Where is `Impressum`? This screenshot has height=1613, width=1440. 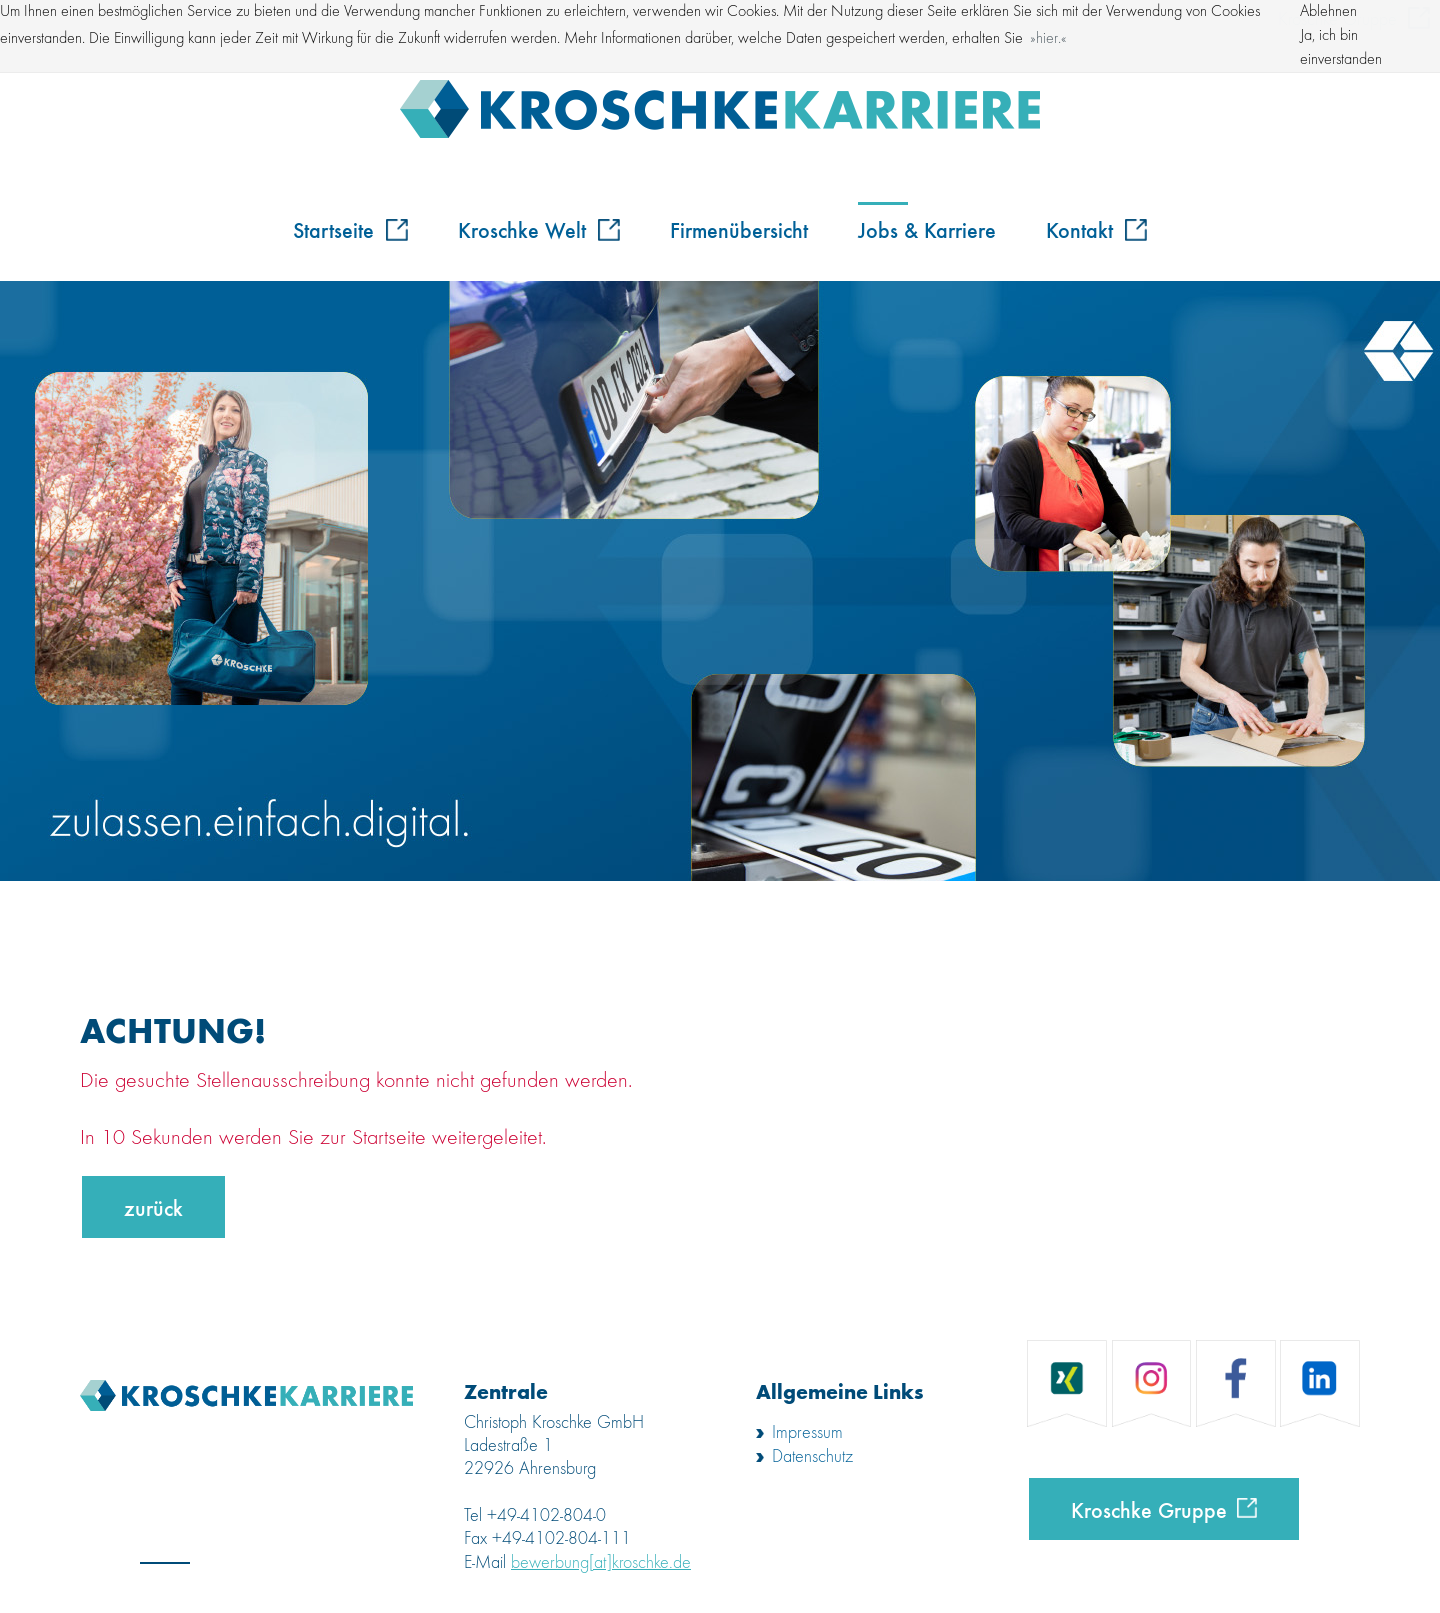
Impressum is located at coordinates (807, 1433).